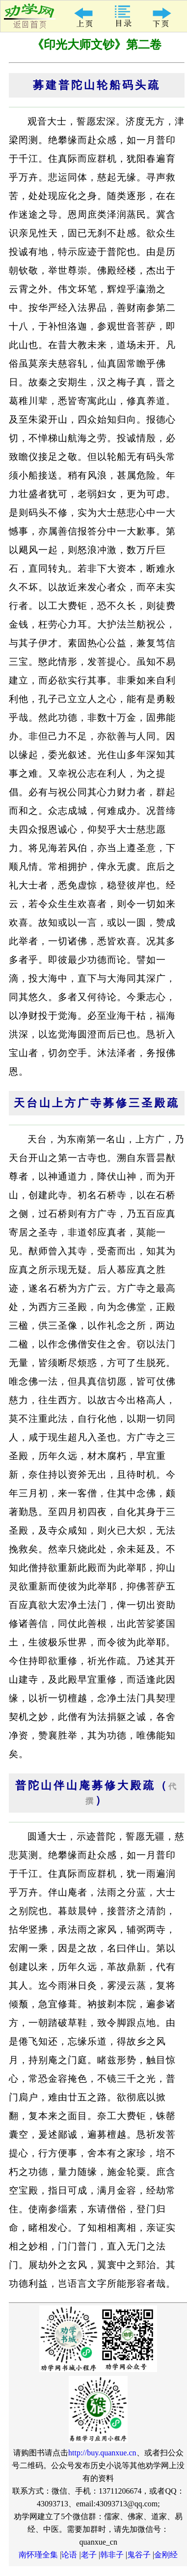 The image size is (187, 2576). Describe the element at coordinates (102, 2453) in the screenshot. I see `http://buy.quanxue.cn` at that location.